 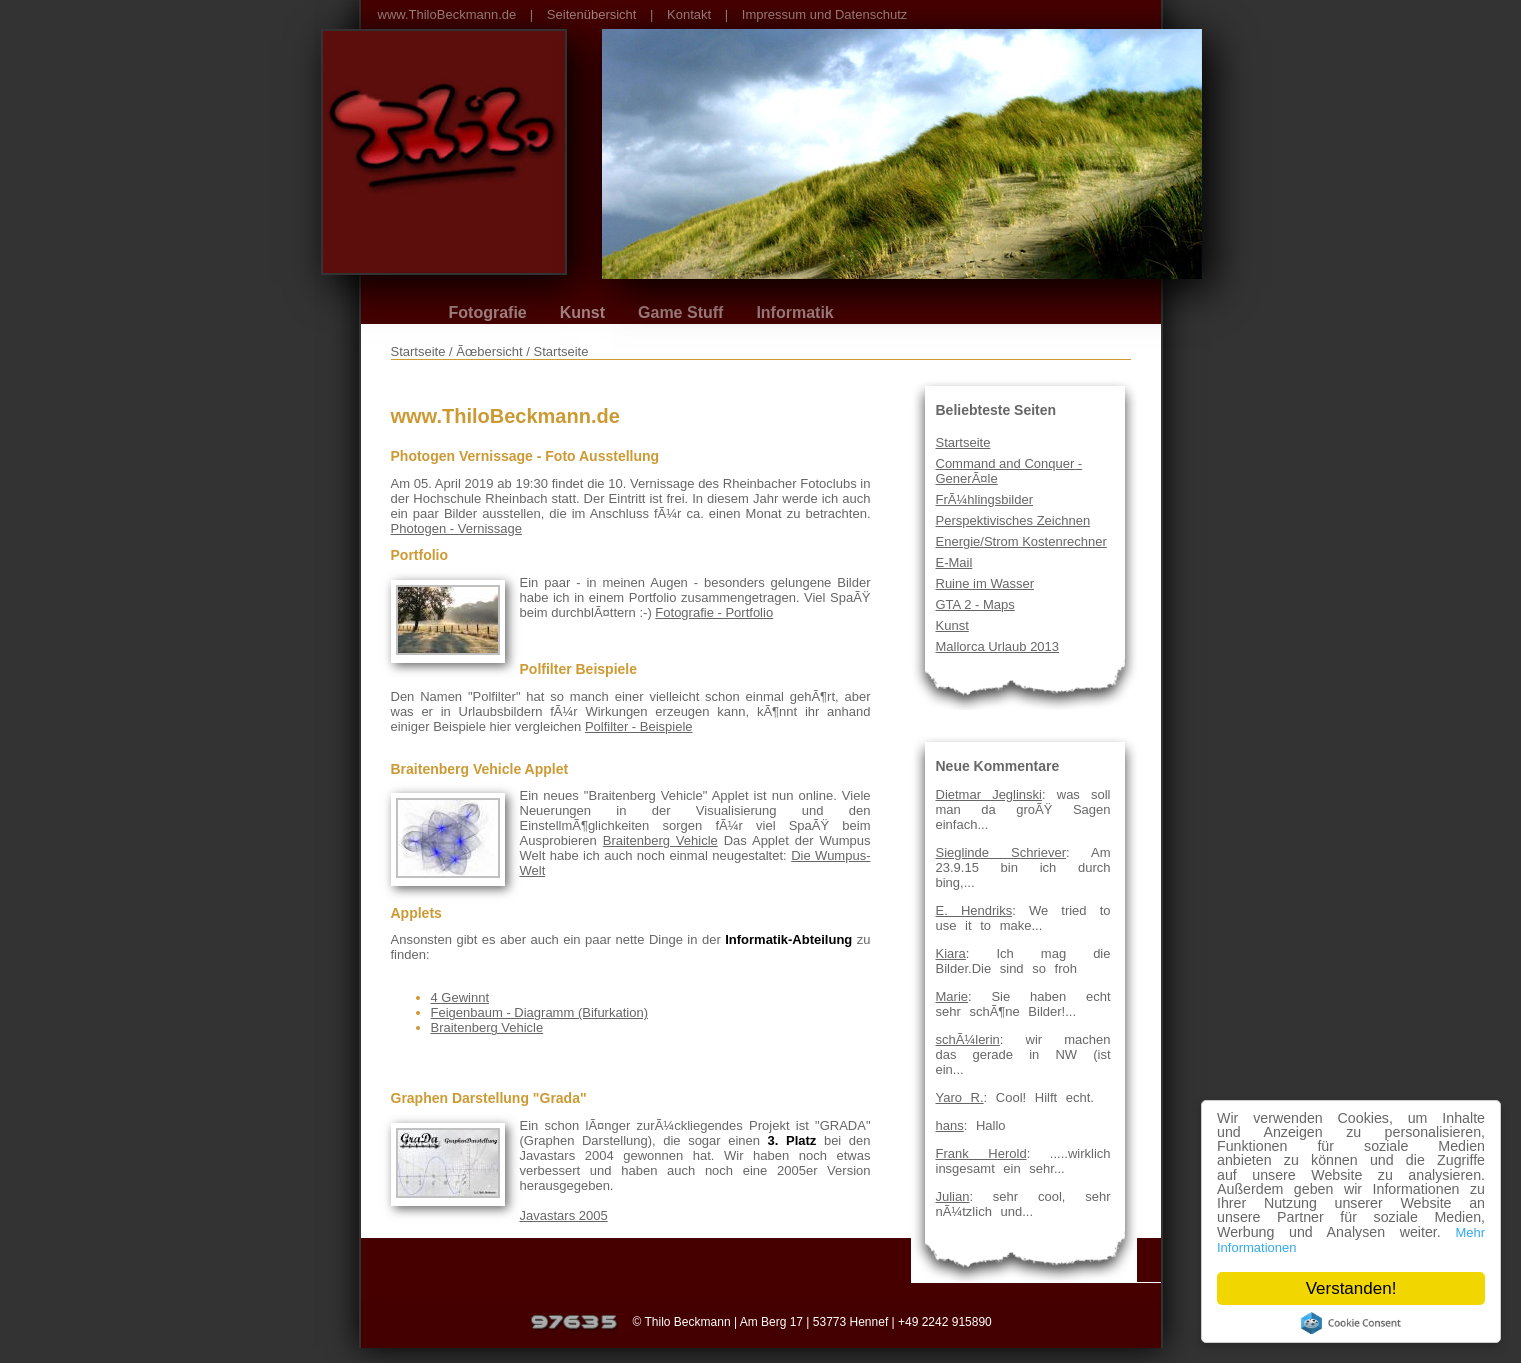 What do you see at coordinates (460, 997) in the screenshot?
I see `4 Gewinnt` at bounding box center [460, 997].